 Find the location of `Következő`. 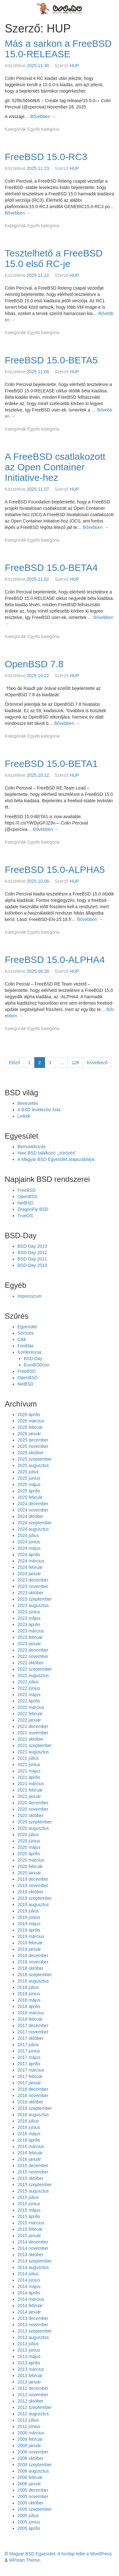

Következő is located at coordinates (97, 1062).